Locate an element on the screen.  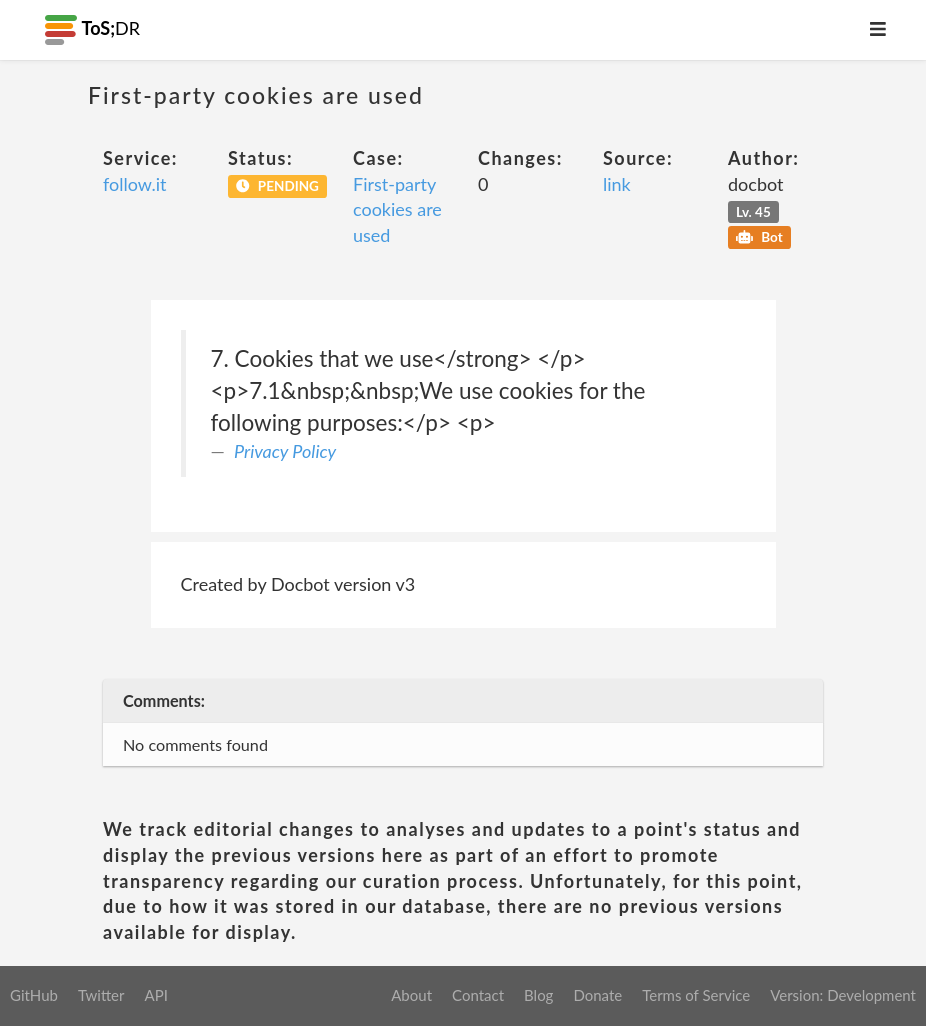
Twitter is located at coordinates (101, 995).